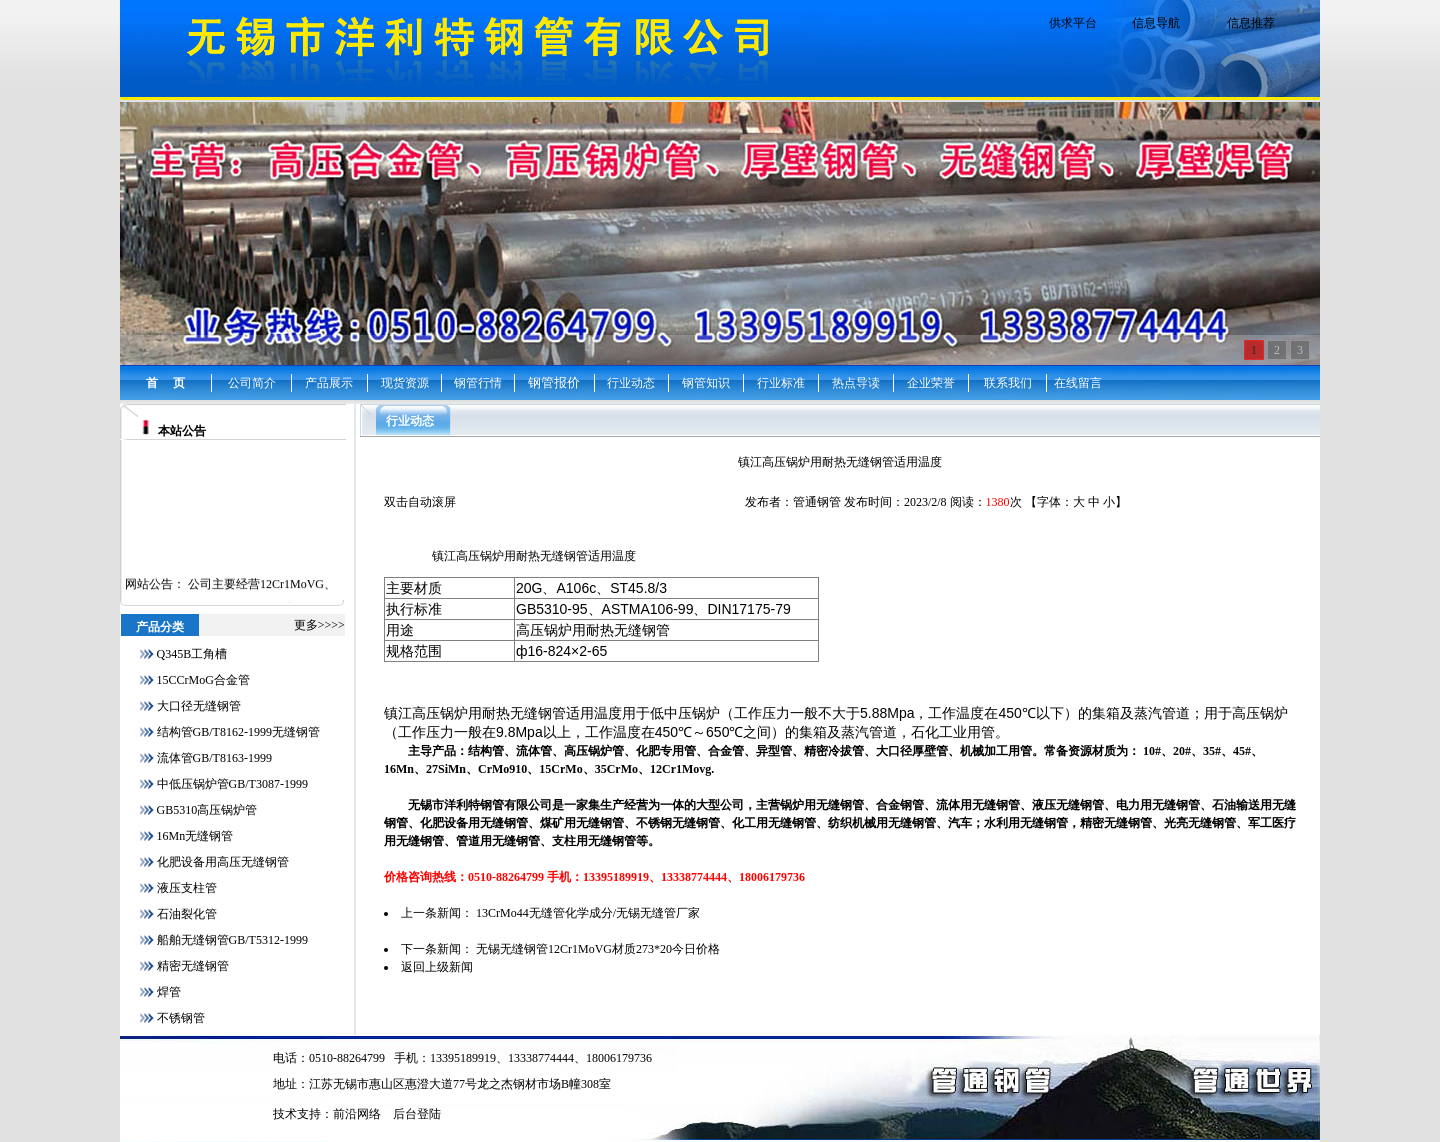 The height and width of the screenshot is (1142, 1440). Describe the element at coordinates (252, 383) in the screenshot. I see `公司简介` at that location.